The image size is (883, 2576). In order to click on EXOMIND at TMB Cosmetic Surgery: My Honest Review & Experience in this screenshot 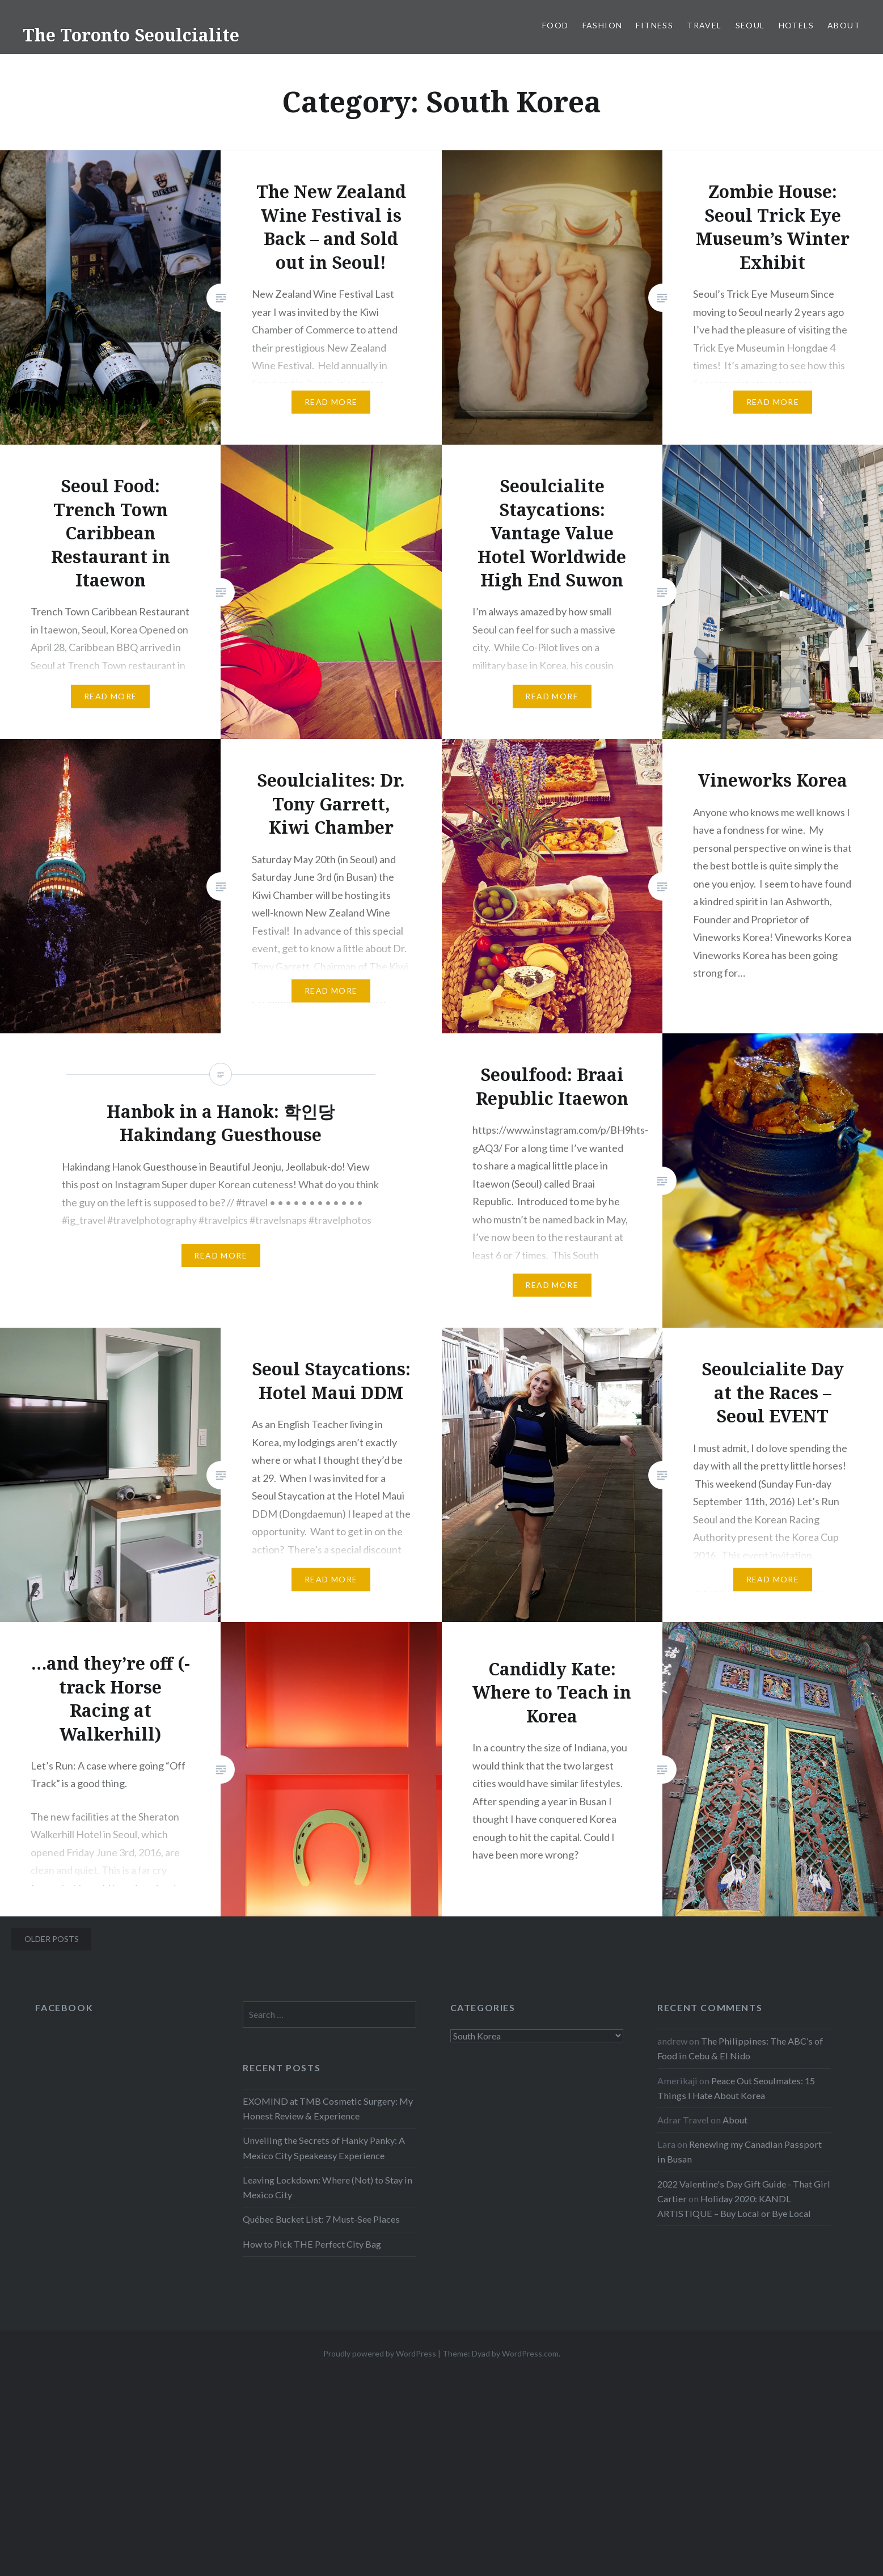, I will do `click(328, 2108)`.